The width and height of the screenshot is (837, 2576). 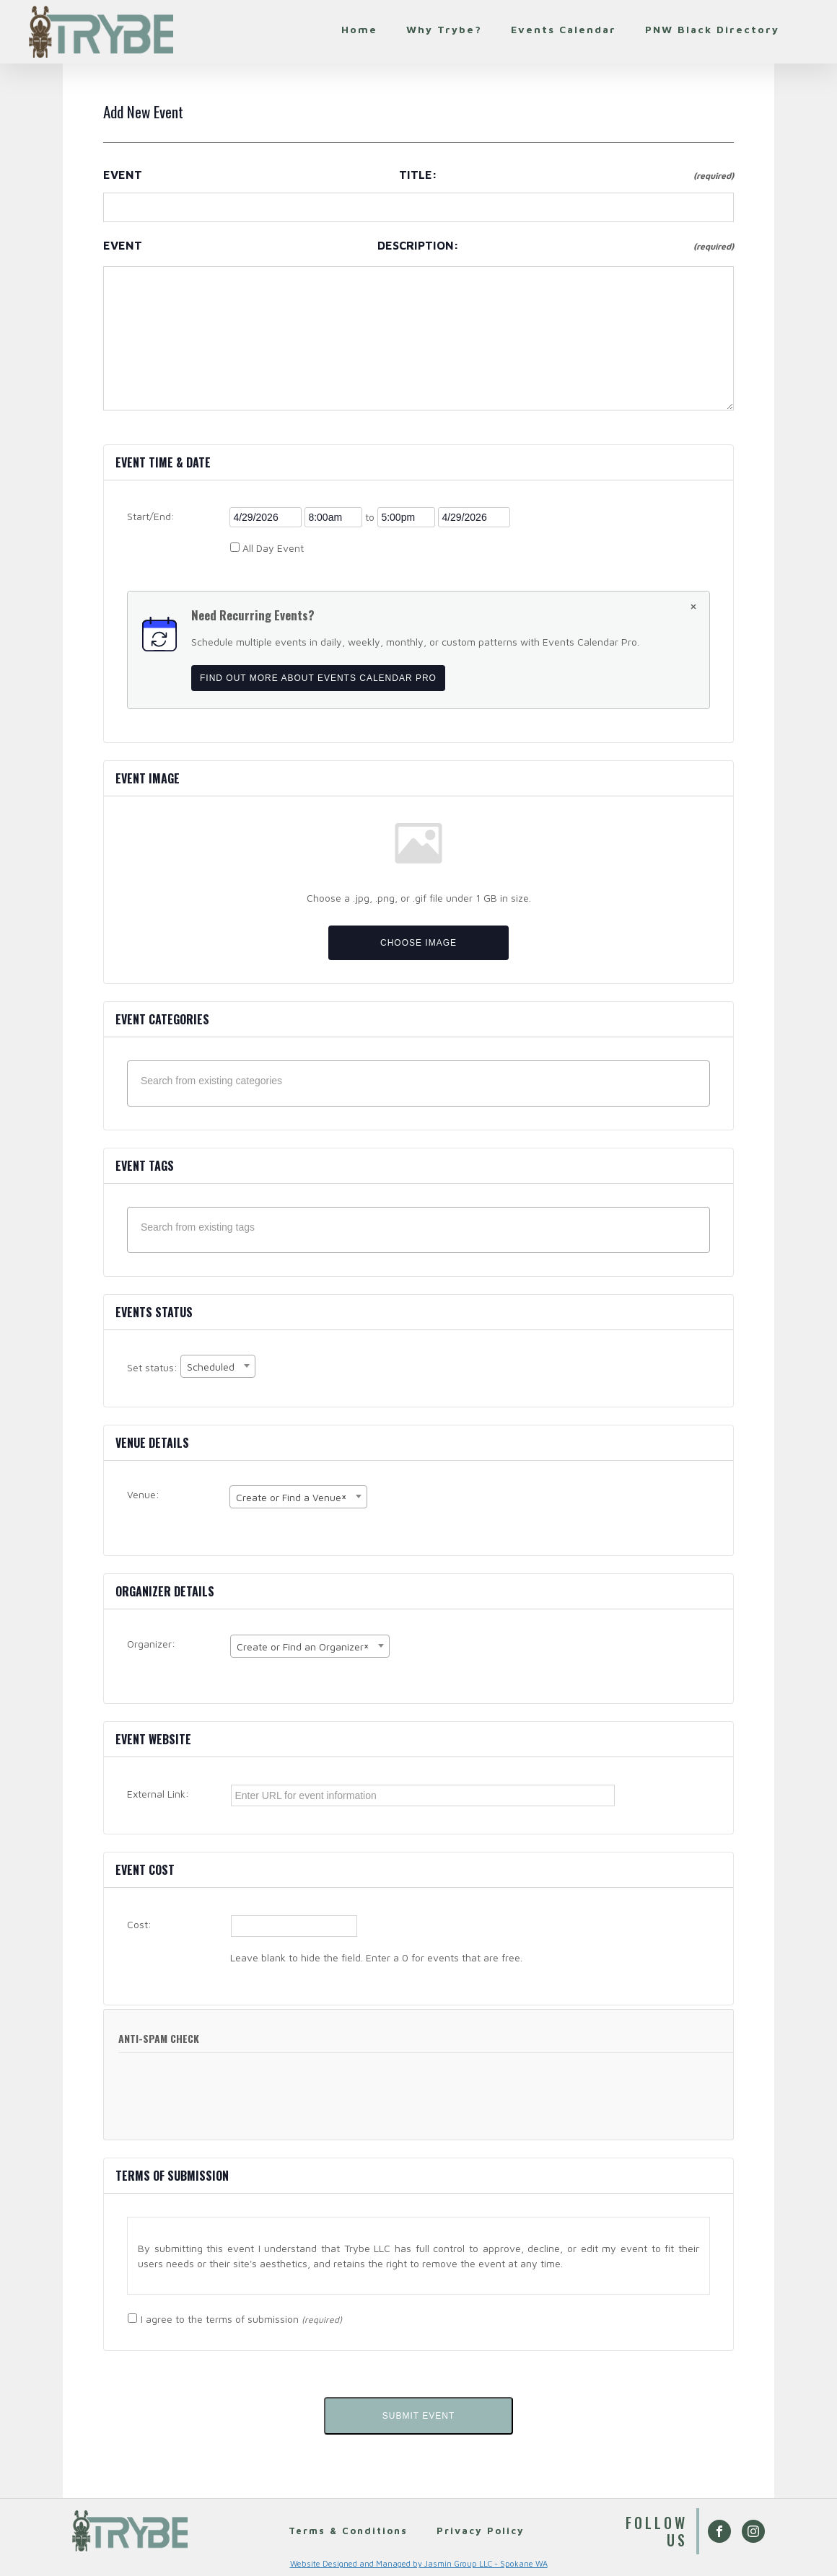 I want to click on Privacy Policy, so click(x=484, y=2530).